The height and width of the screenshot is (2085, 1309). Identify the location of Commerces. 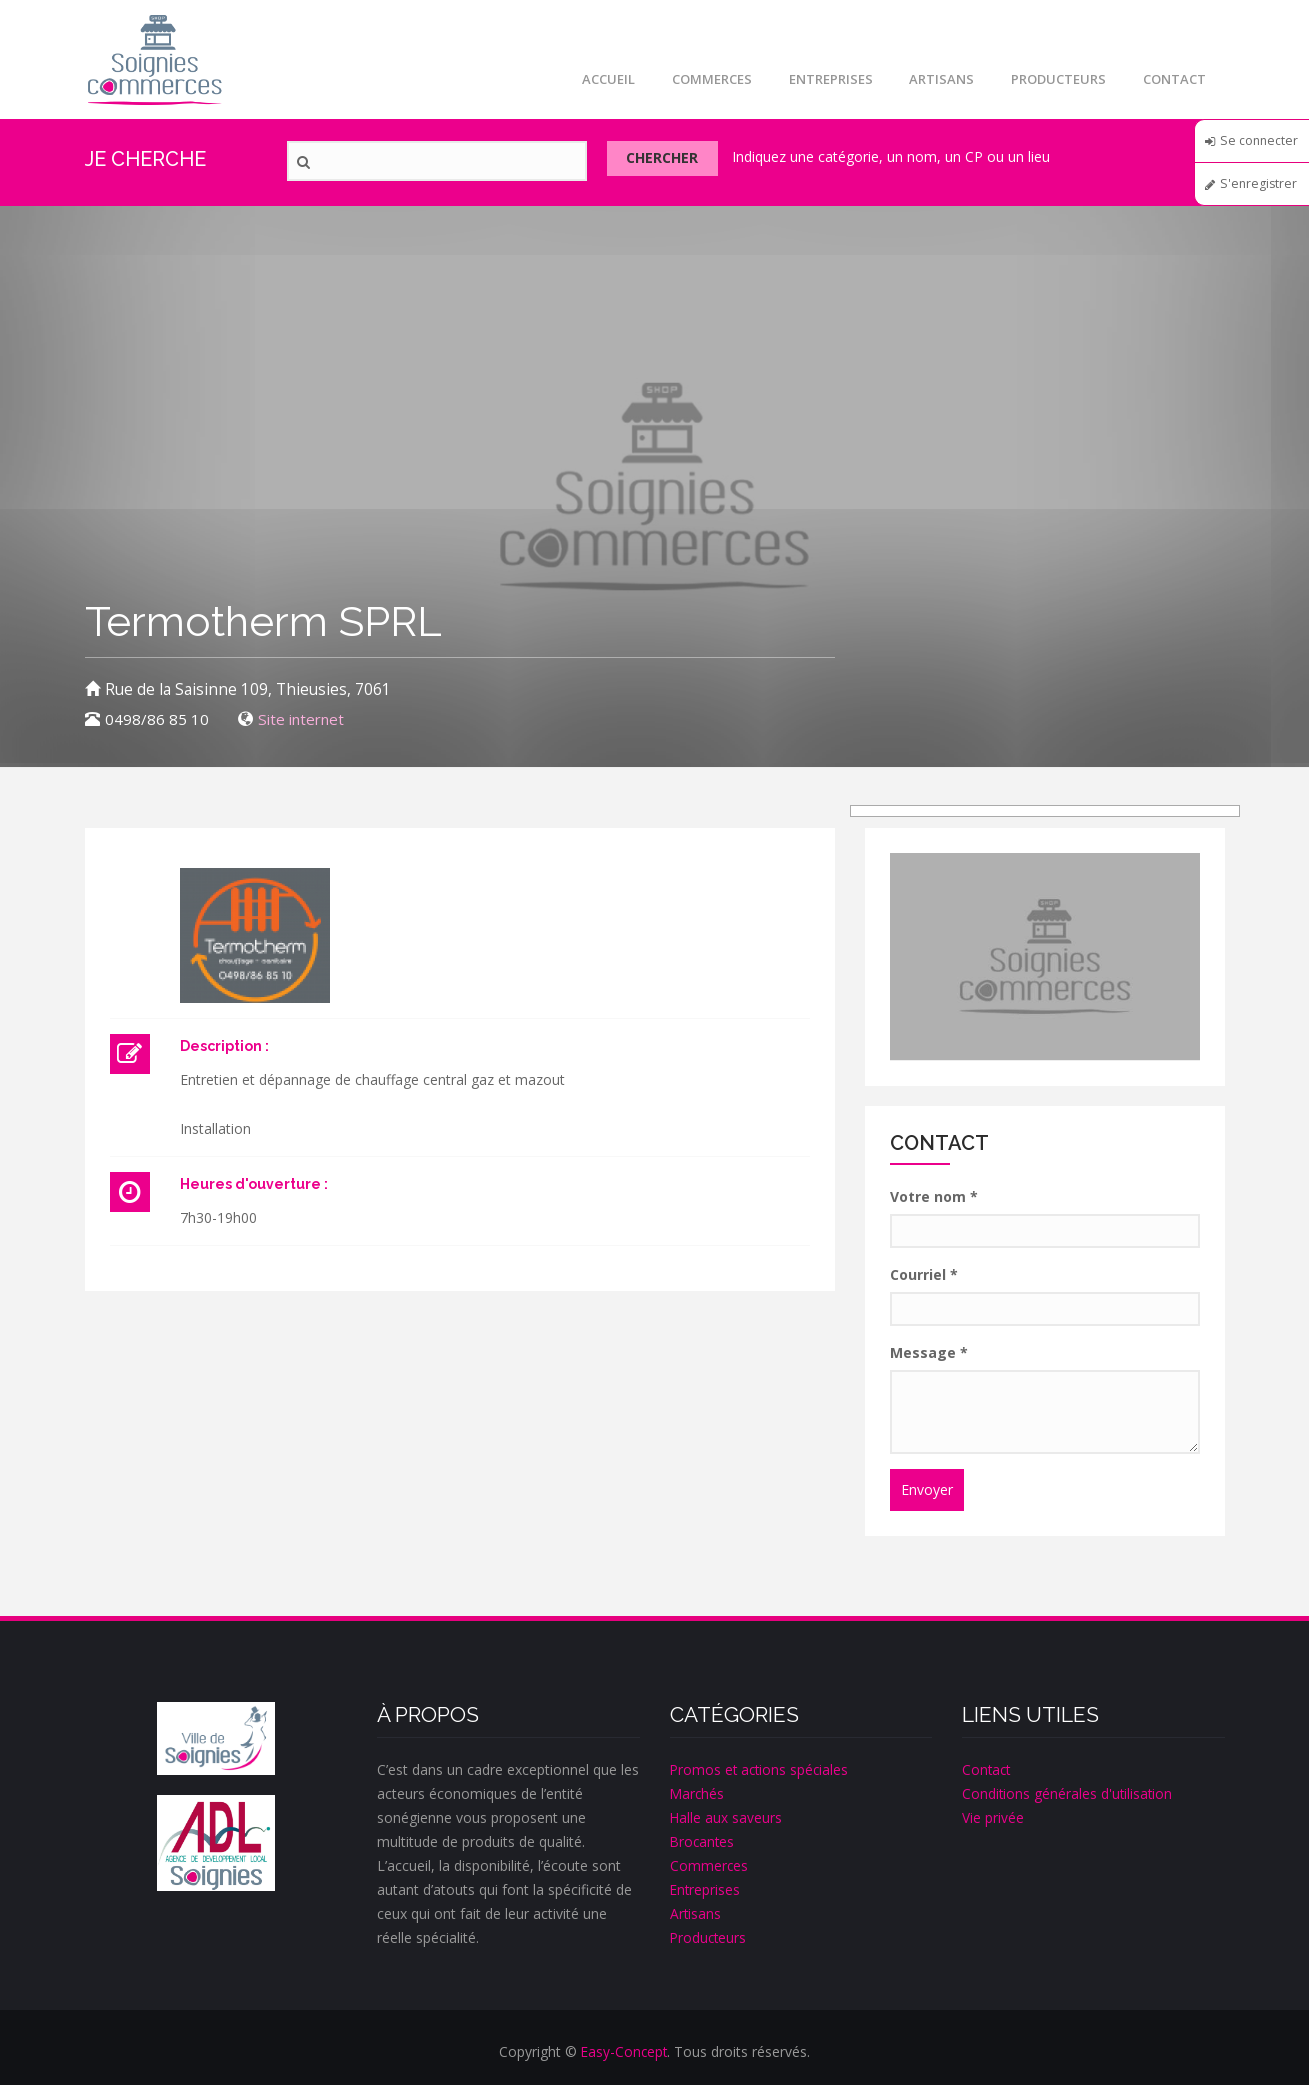
(698, 79).